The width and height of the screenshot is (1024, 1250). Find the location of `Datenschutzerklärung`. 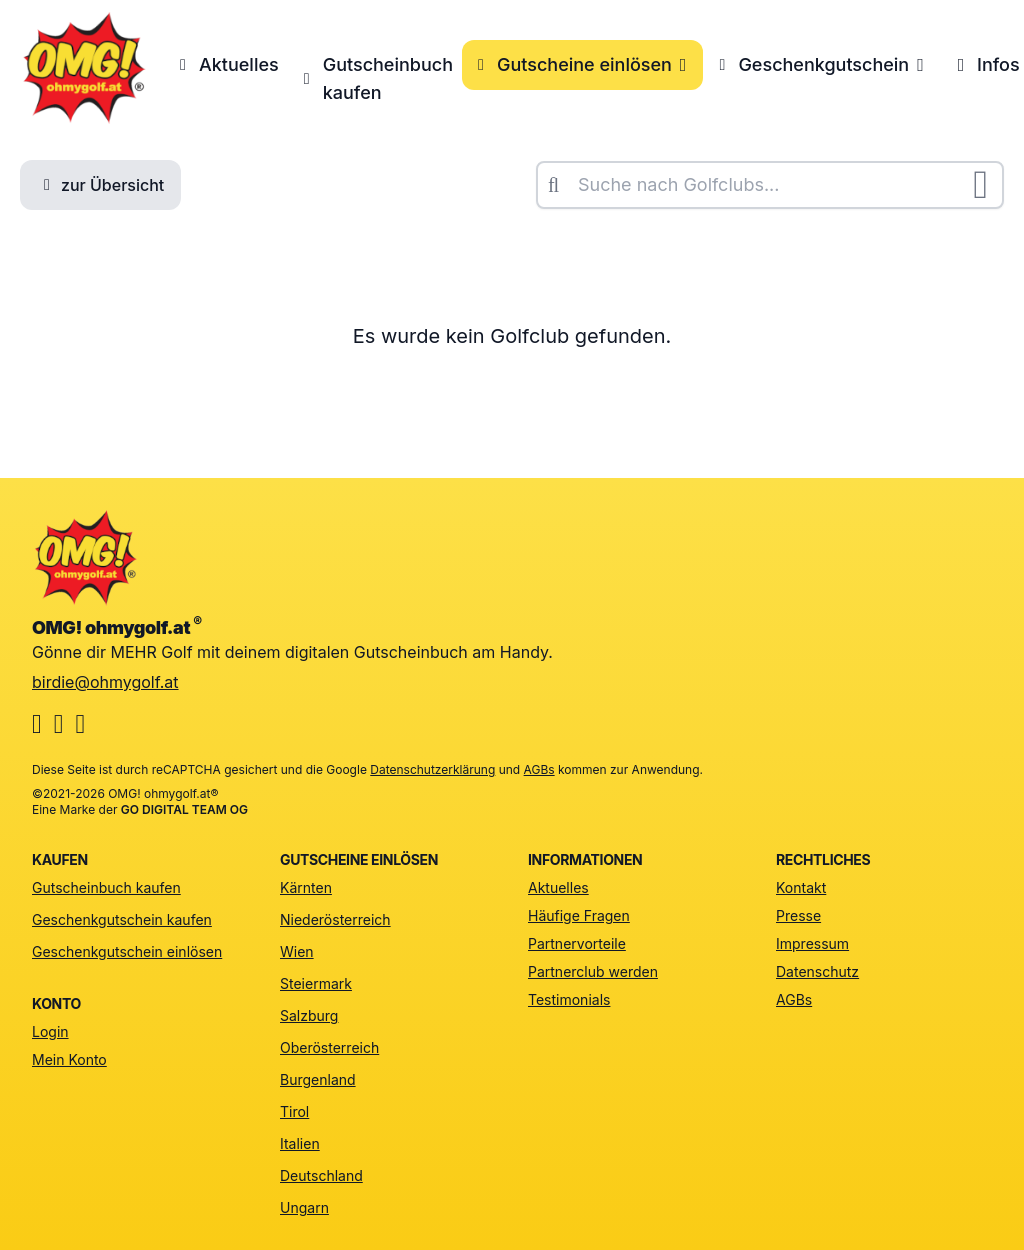

Datenschutzerklärung is located at coordinates (432, 769).